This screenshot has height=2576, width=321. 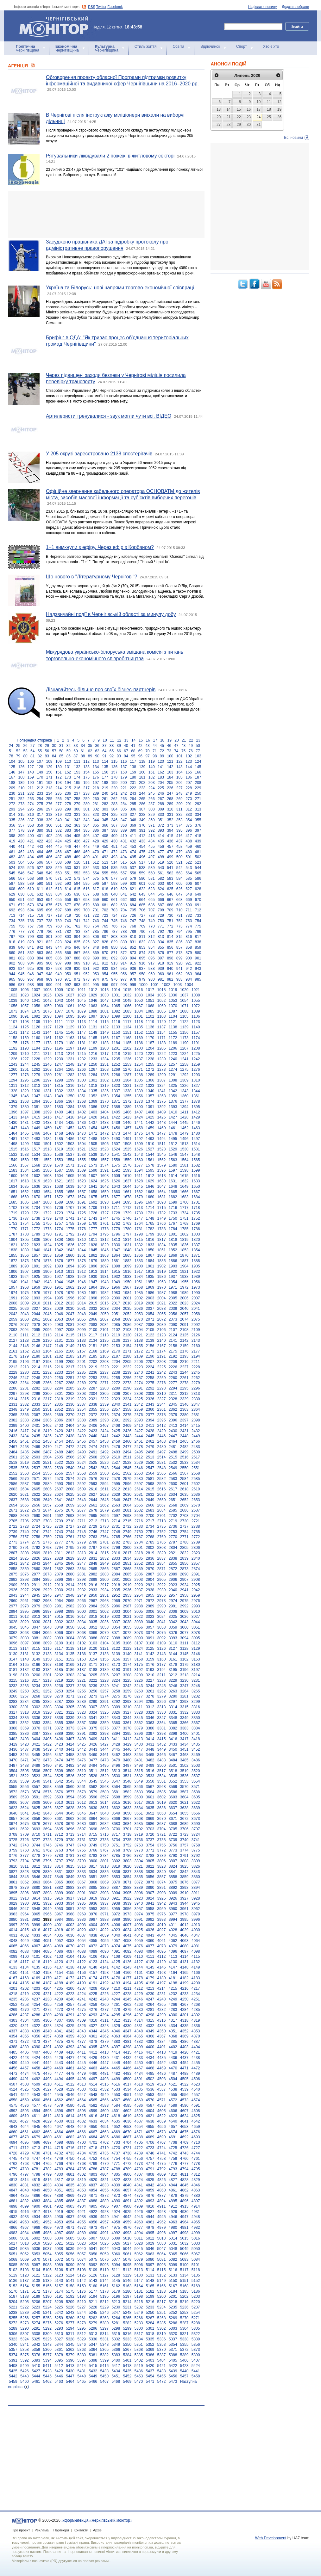 What do you see at coordinates (155, 745) in the screenshot?
I see `44` at bounding box center [155, 745].